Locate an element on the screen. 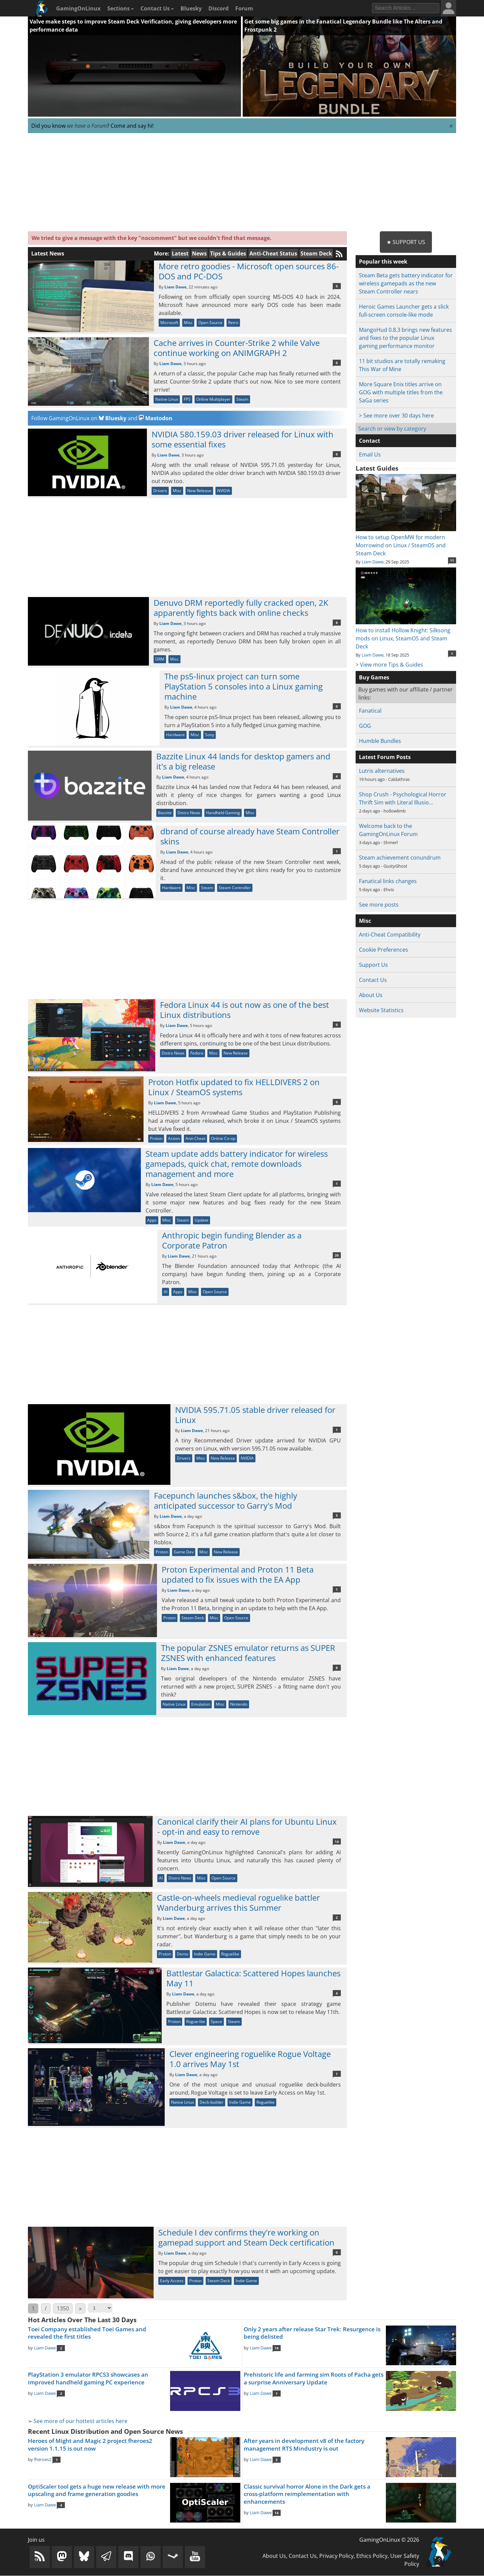 Image resolution: width=484 pixels, height=2576 pixels. Latest Forum Posts is located at coordinates (385, 757).